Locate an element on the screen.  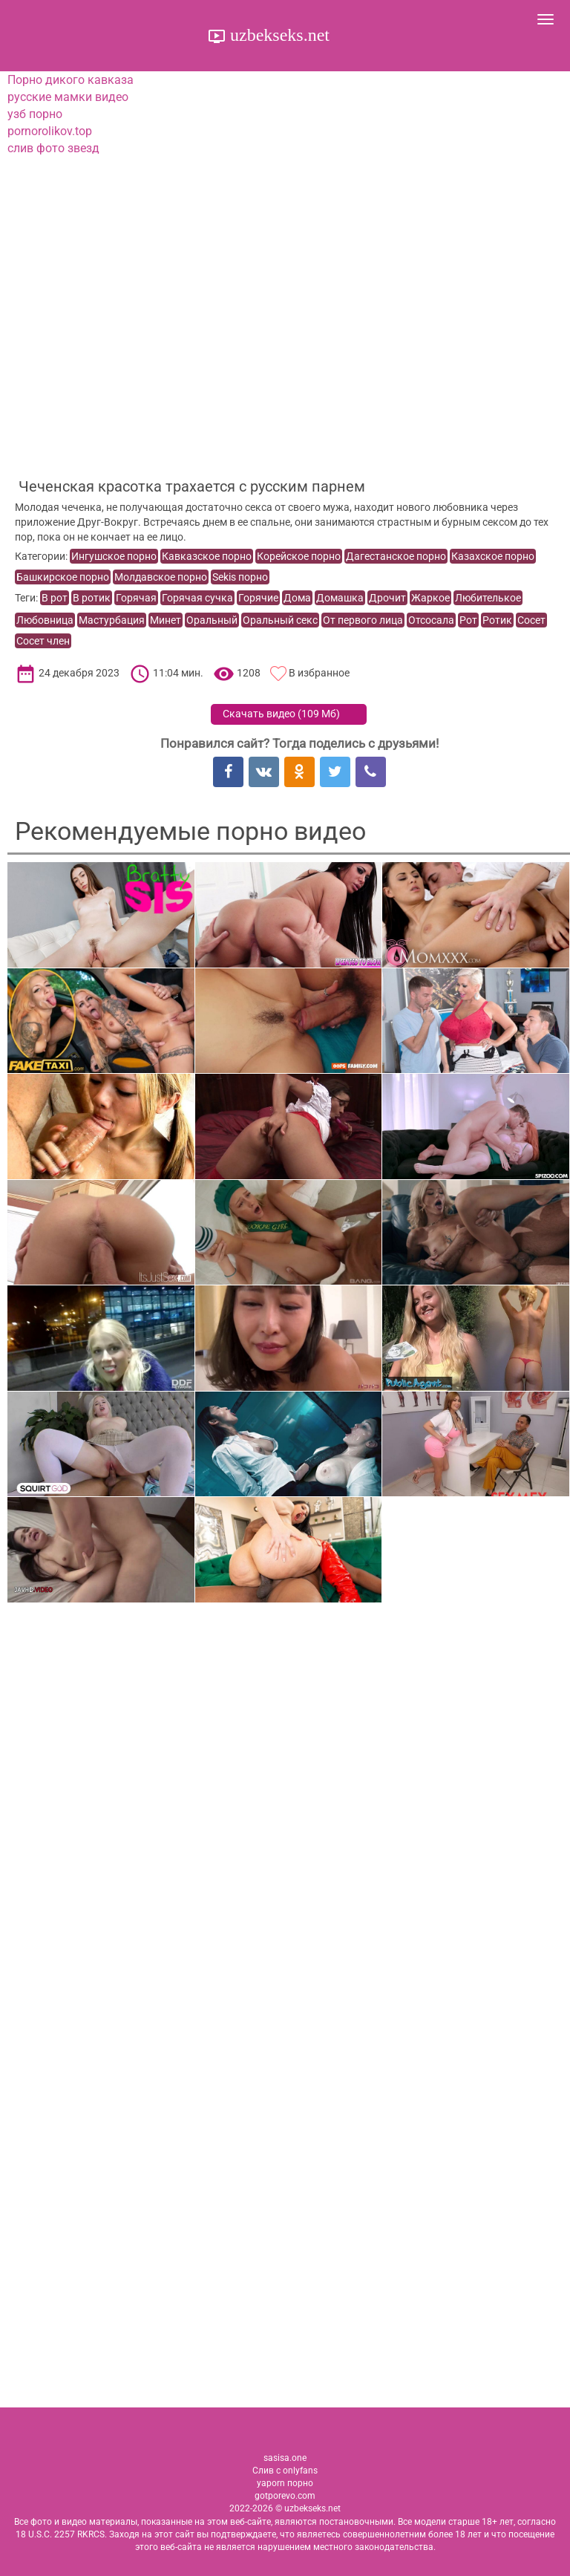
Отсосала is located at coordinates (431, 620).